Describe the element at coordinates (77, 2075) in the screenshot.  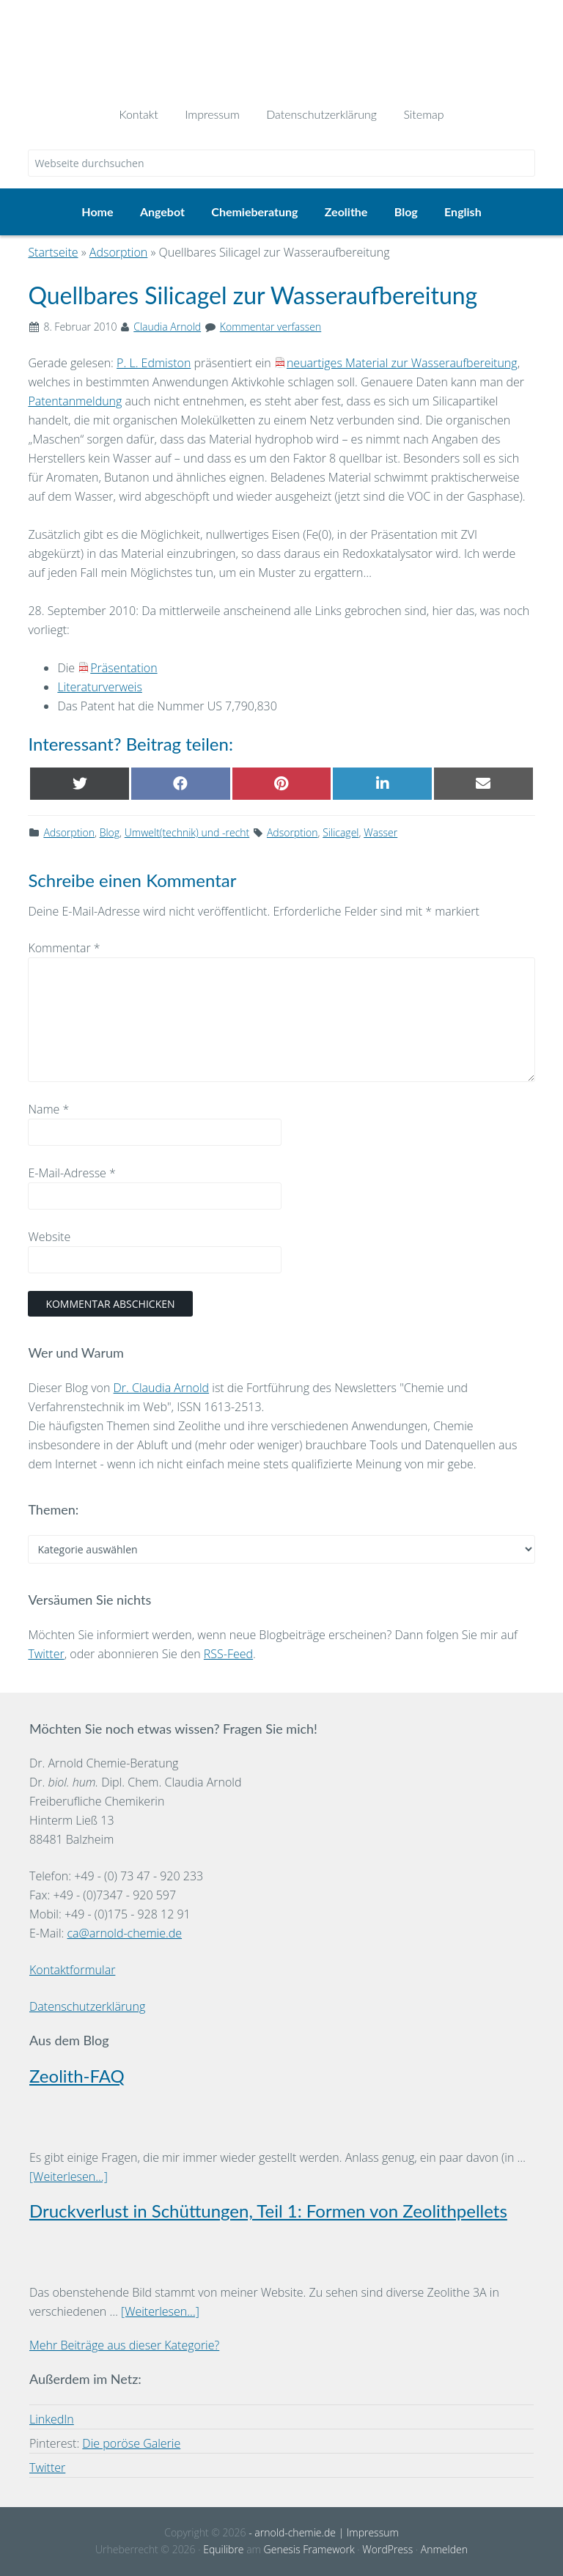
I see `Zeolith-FAQ` at that location.